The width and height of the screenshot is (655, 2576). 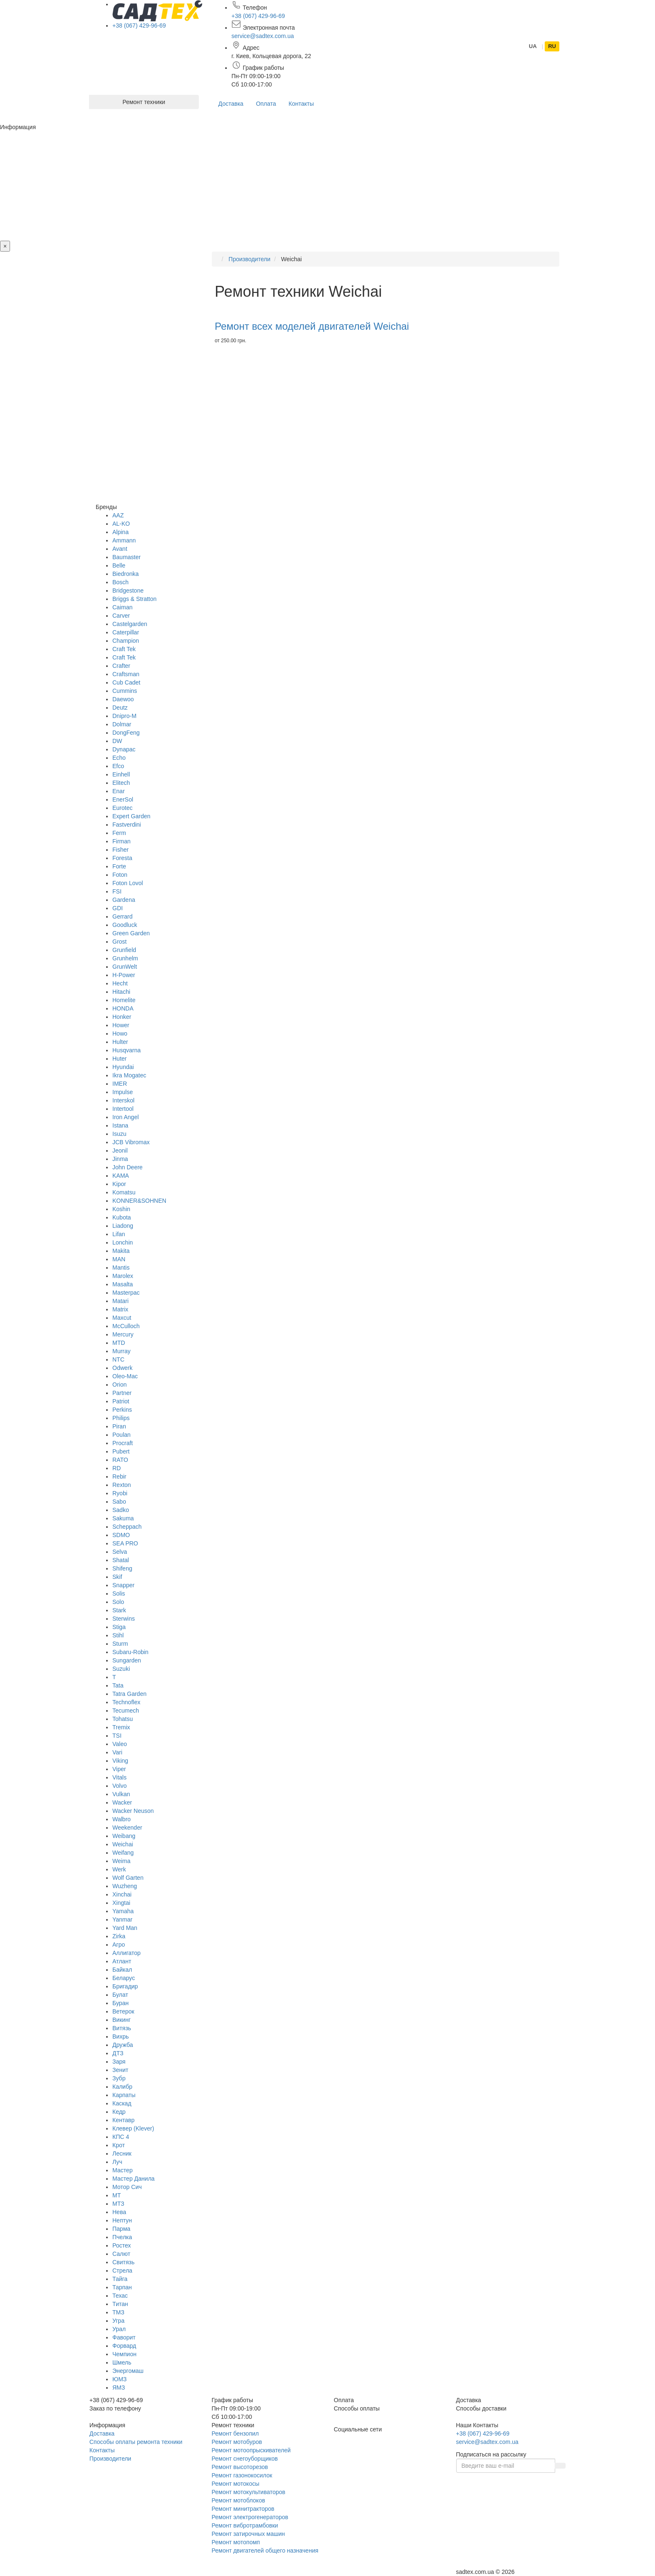 What do you see at coordinates (120, 2070) in the screenshot?
I see `Зенит` at bounding box center [120, 2070].